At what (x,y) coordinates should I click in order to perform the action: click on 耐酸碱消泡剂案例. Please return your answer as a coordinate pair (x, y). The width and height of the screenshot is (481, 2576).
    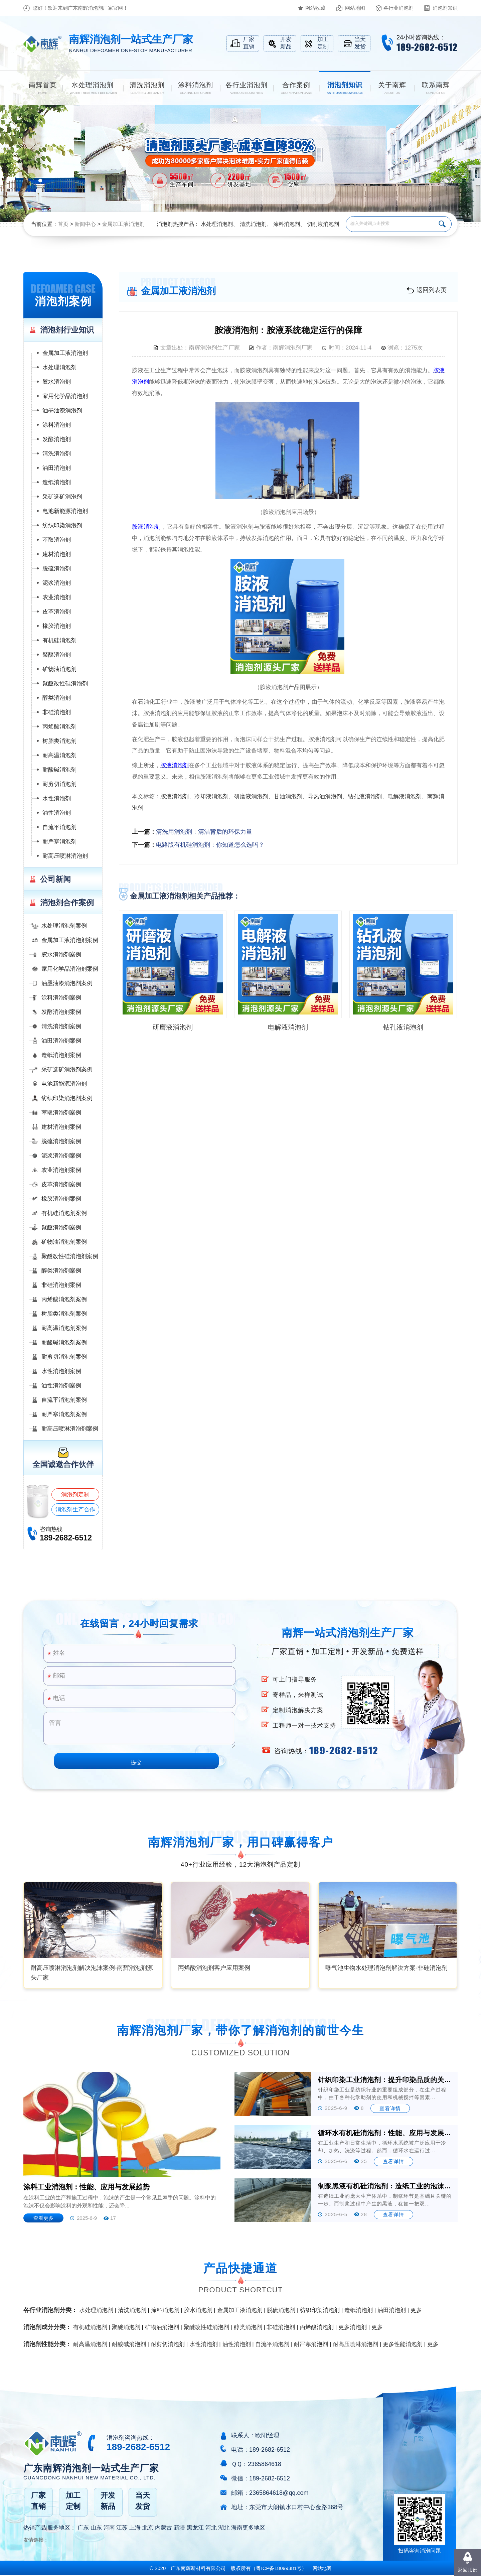
    Looking at the image, I should click on (64, 1342).